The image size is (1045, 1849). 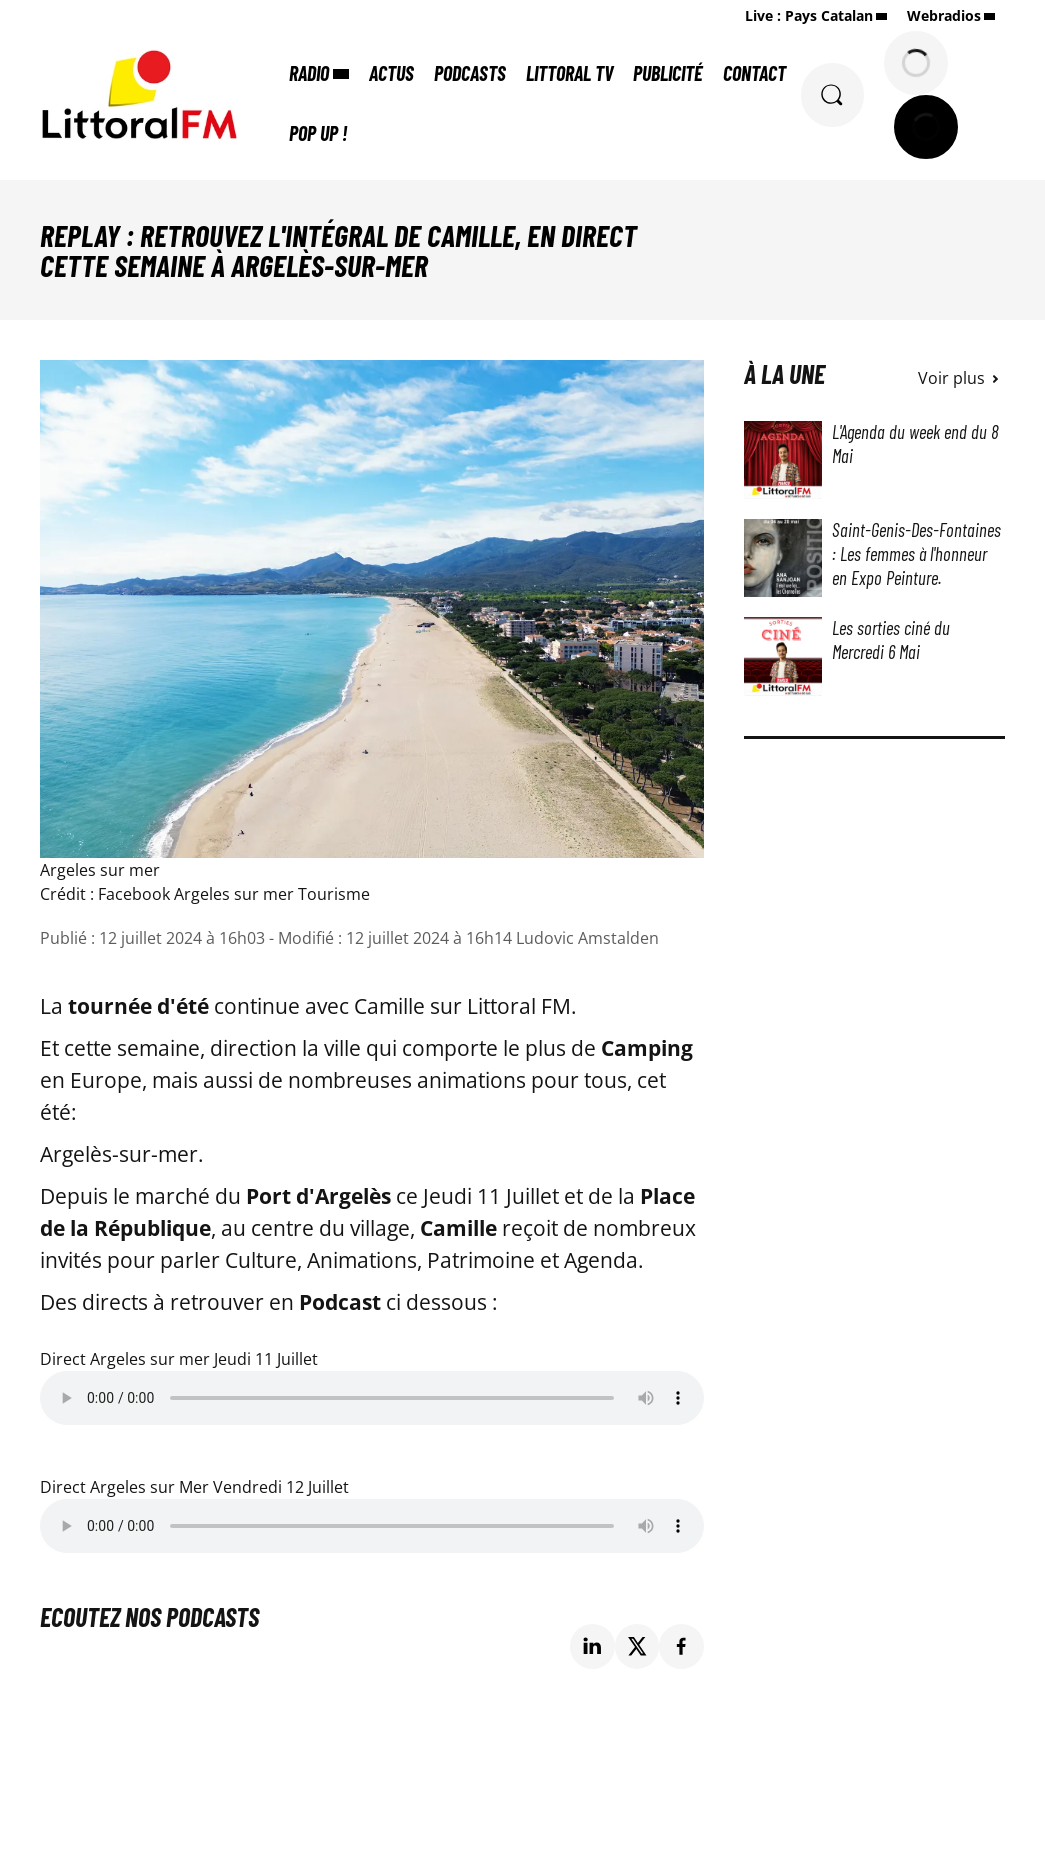 What do you see at coordinates (832, 95) in the screenshot?
I see `[Rechercher]` at bounding box center [832, 95].